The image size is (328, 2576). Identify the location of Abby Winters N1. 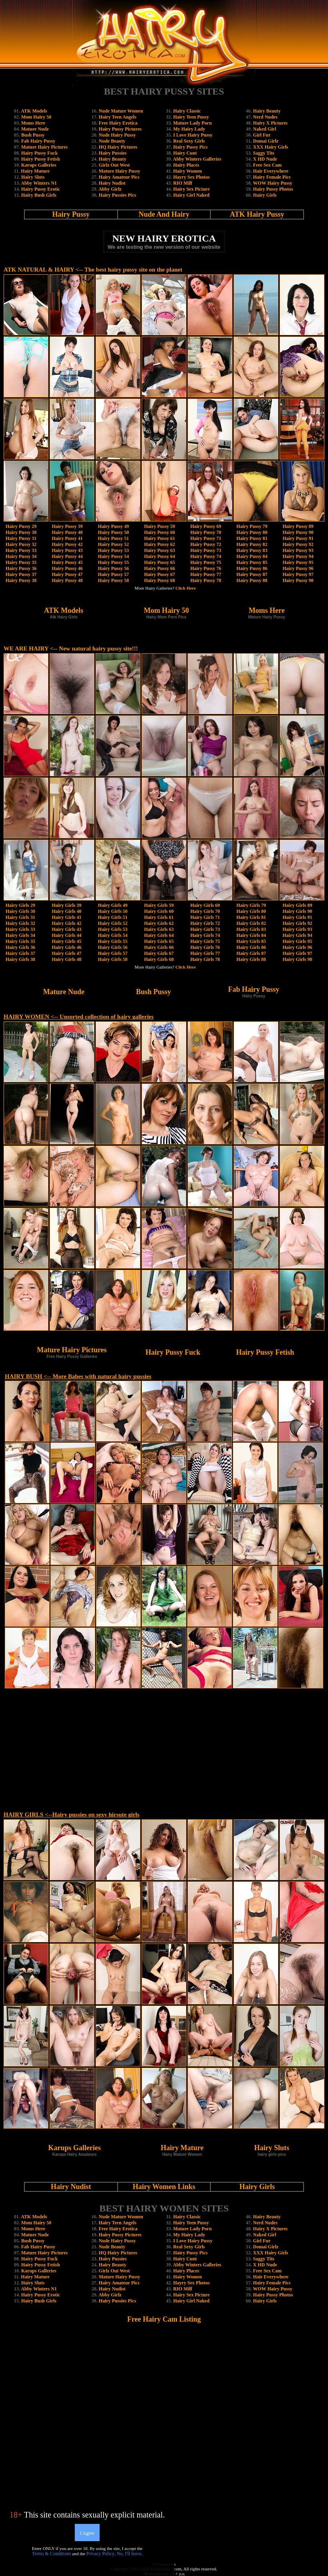
(39, 183).